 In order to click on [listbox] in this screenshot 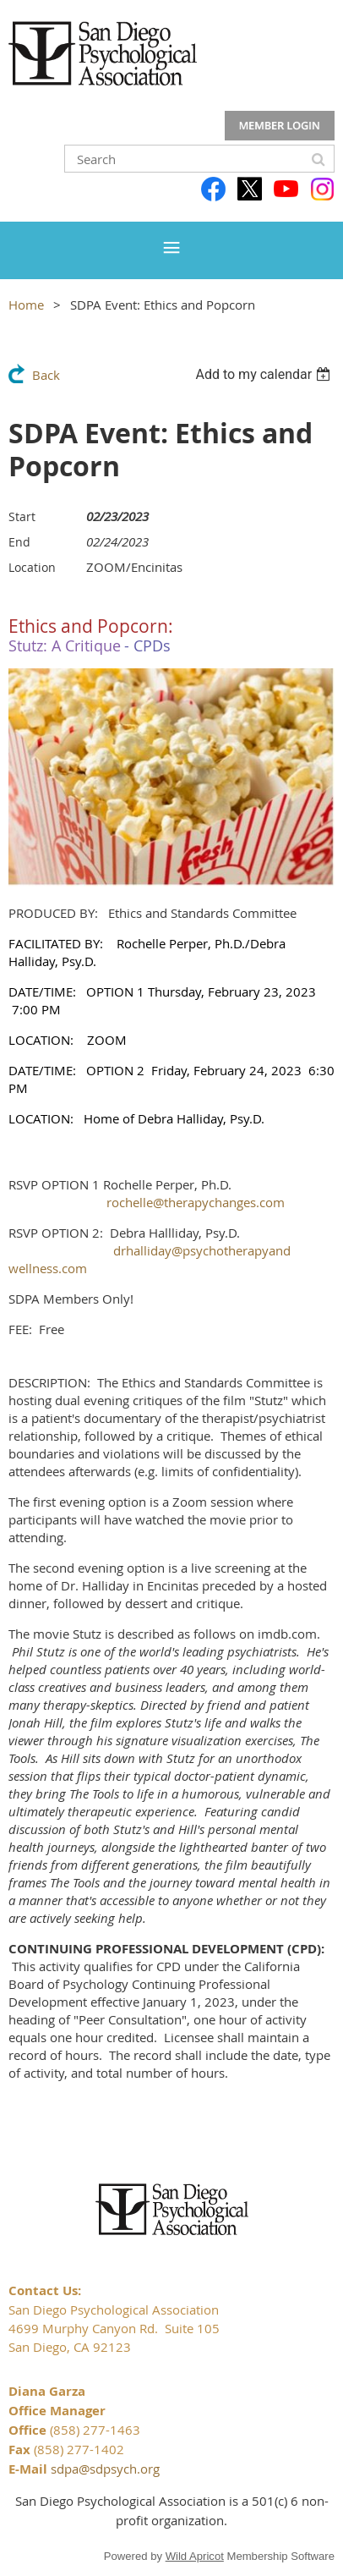, I will do `click(265, 374)`.